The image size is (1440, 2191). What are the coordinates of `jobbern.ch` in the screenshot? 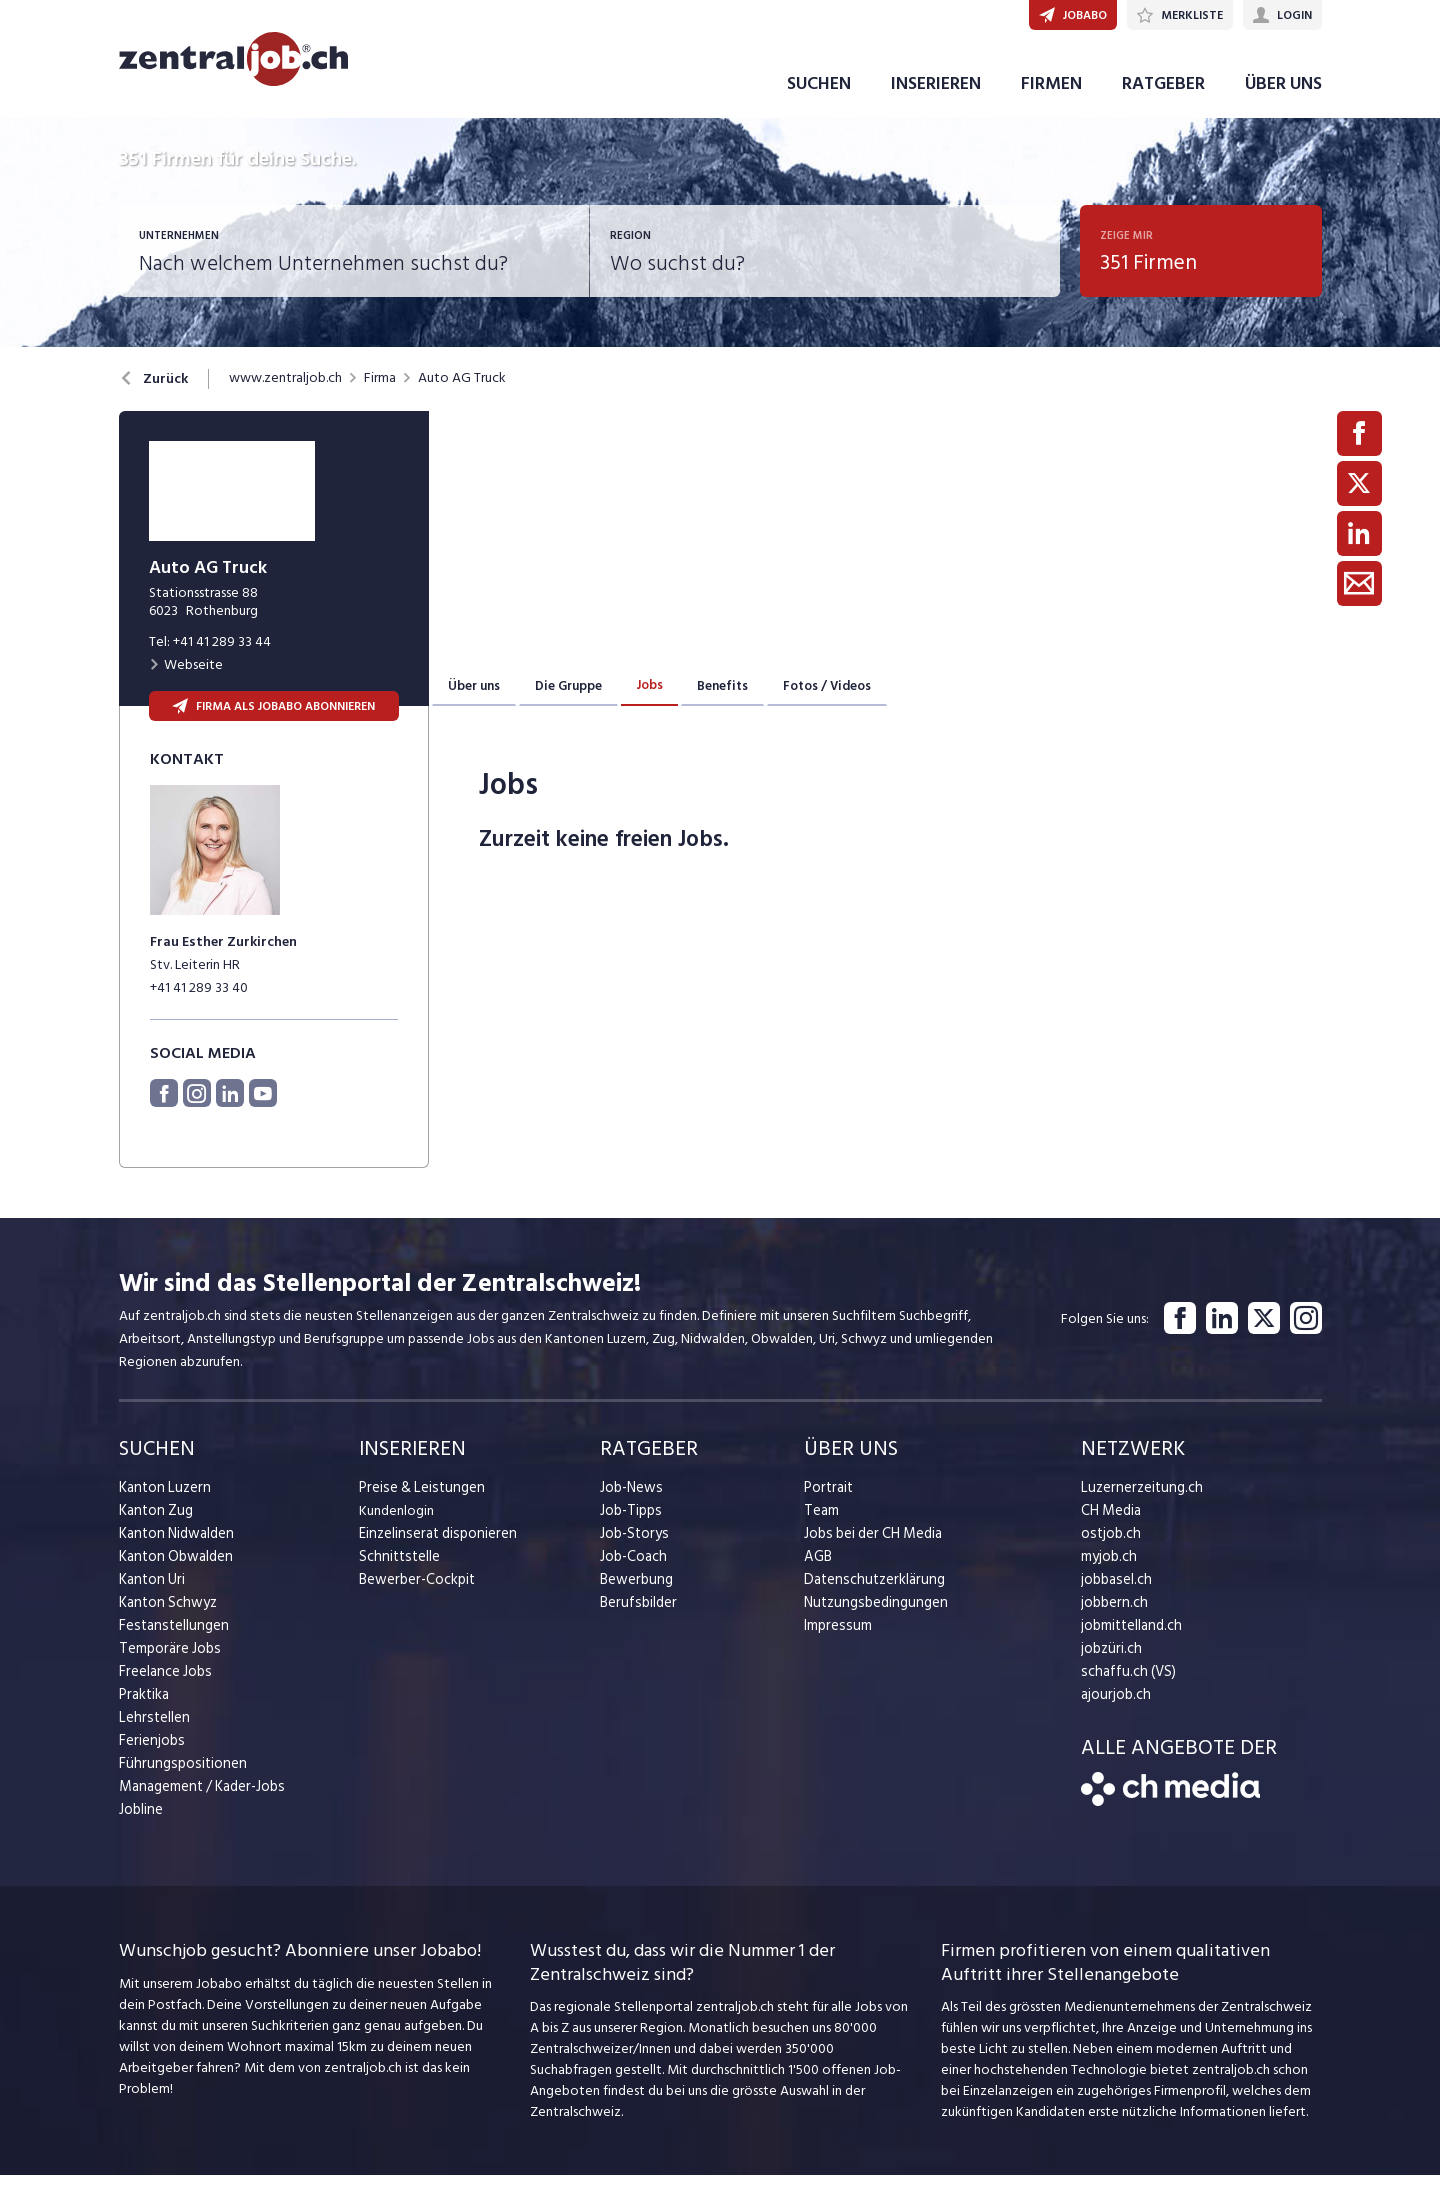 It's located at (1112, 1618).